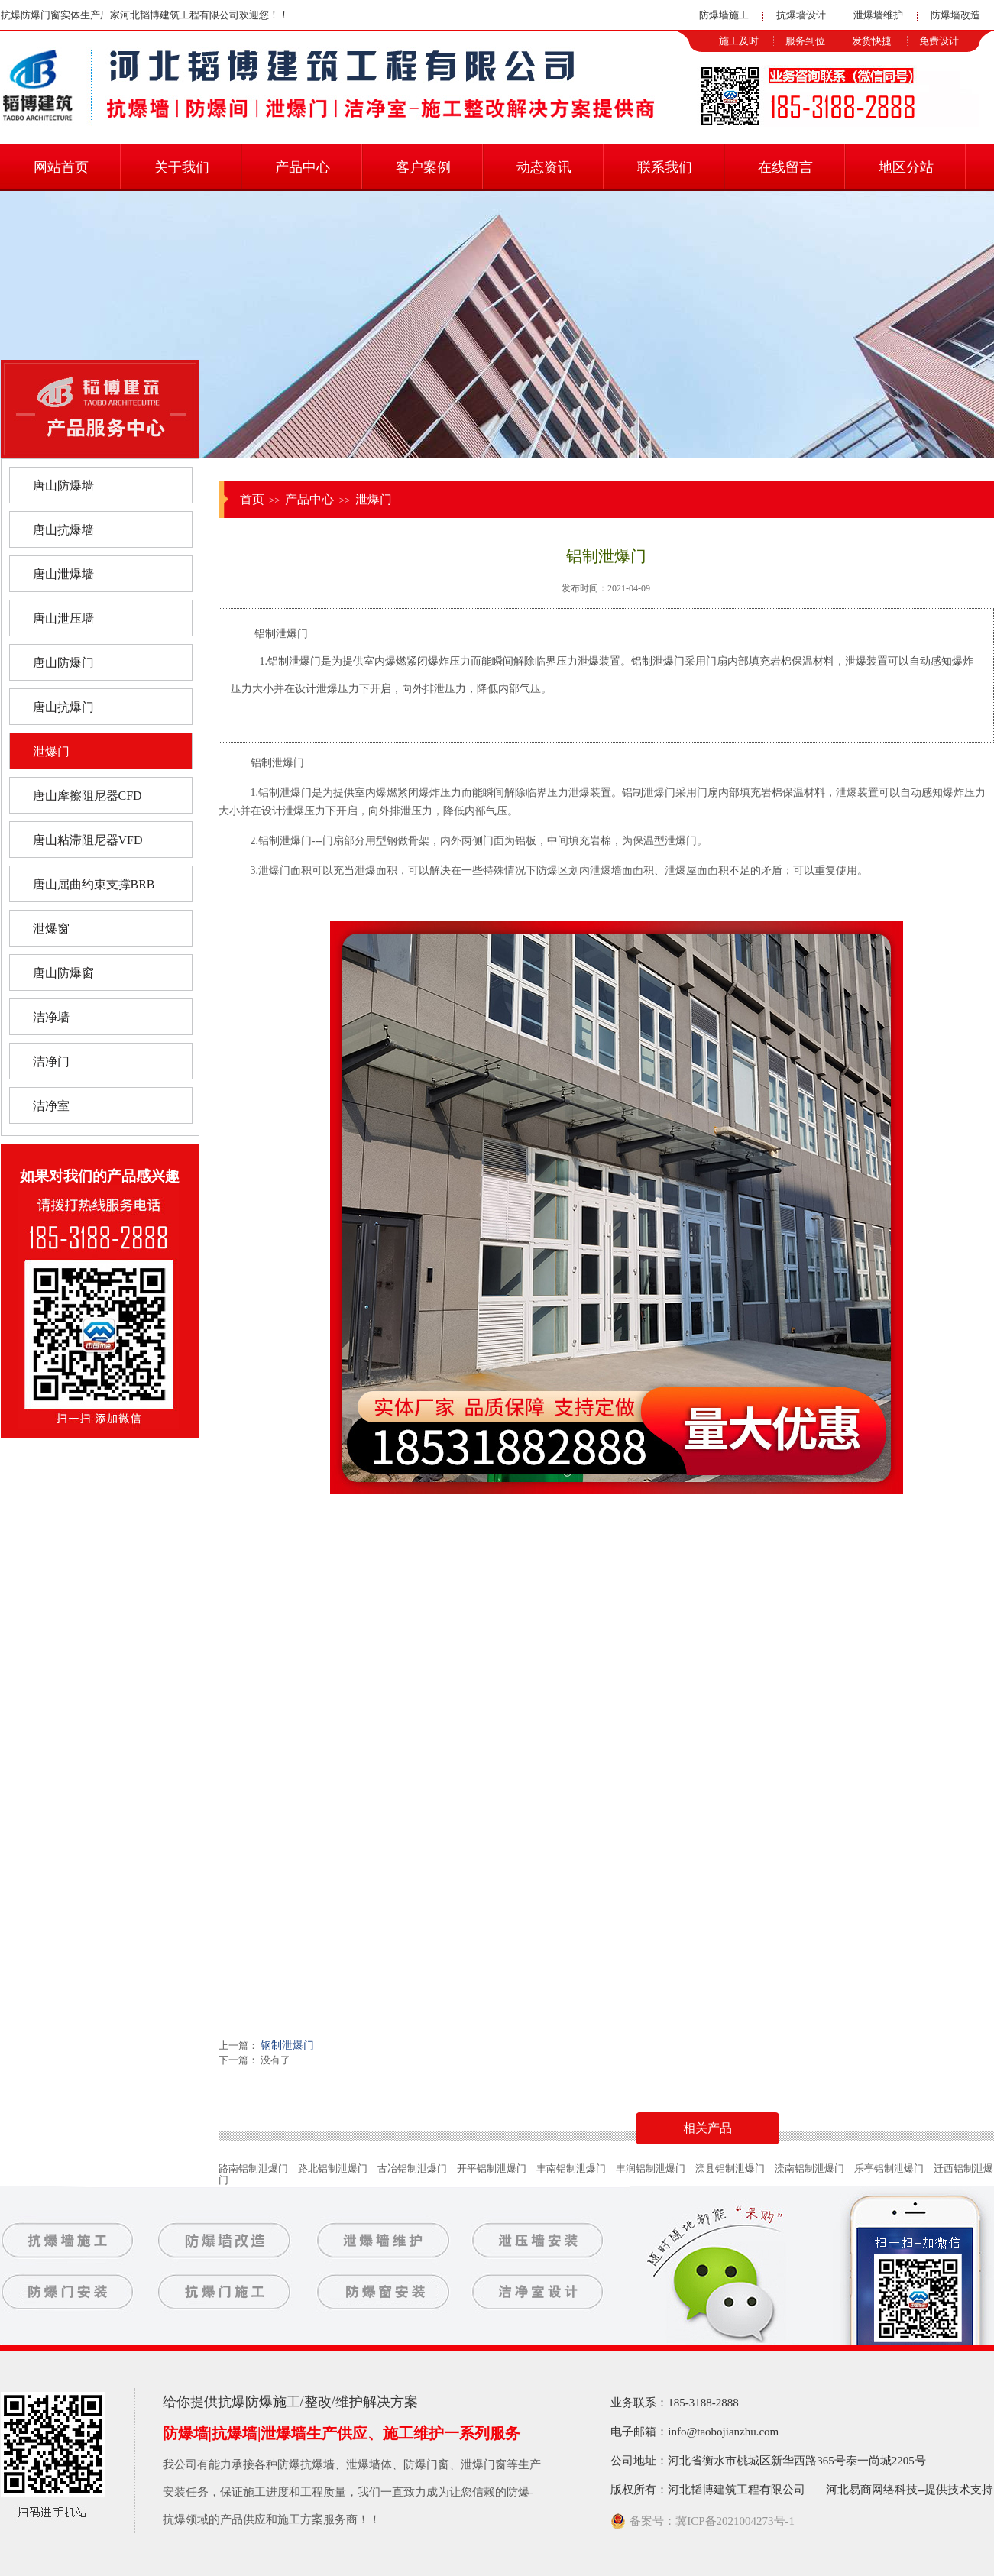 The width and height of the screenshot is (994, 2576). What do you see at coordinates (730, 2168) in the screenshot?
I see `滦县铝制泄爆门` at bounding box center [730, 2168].